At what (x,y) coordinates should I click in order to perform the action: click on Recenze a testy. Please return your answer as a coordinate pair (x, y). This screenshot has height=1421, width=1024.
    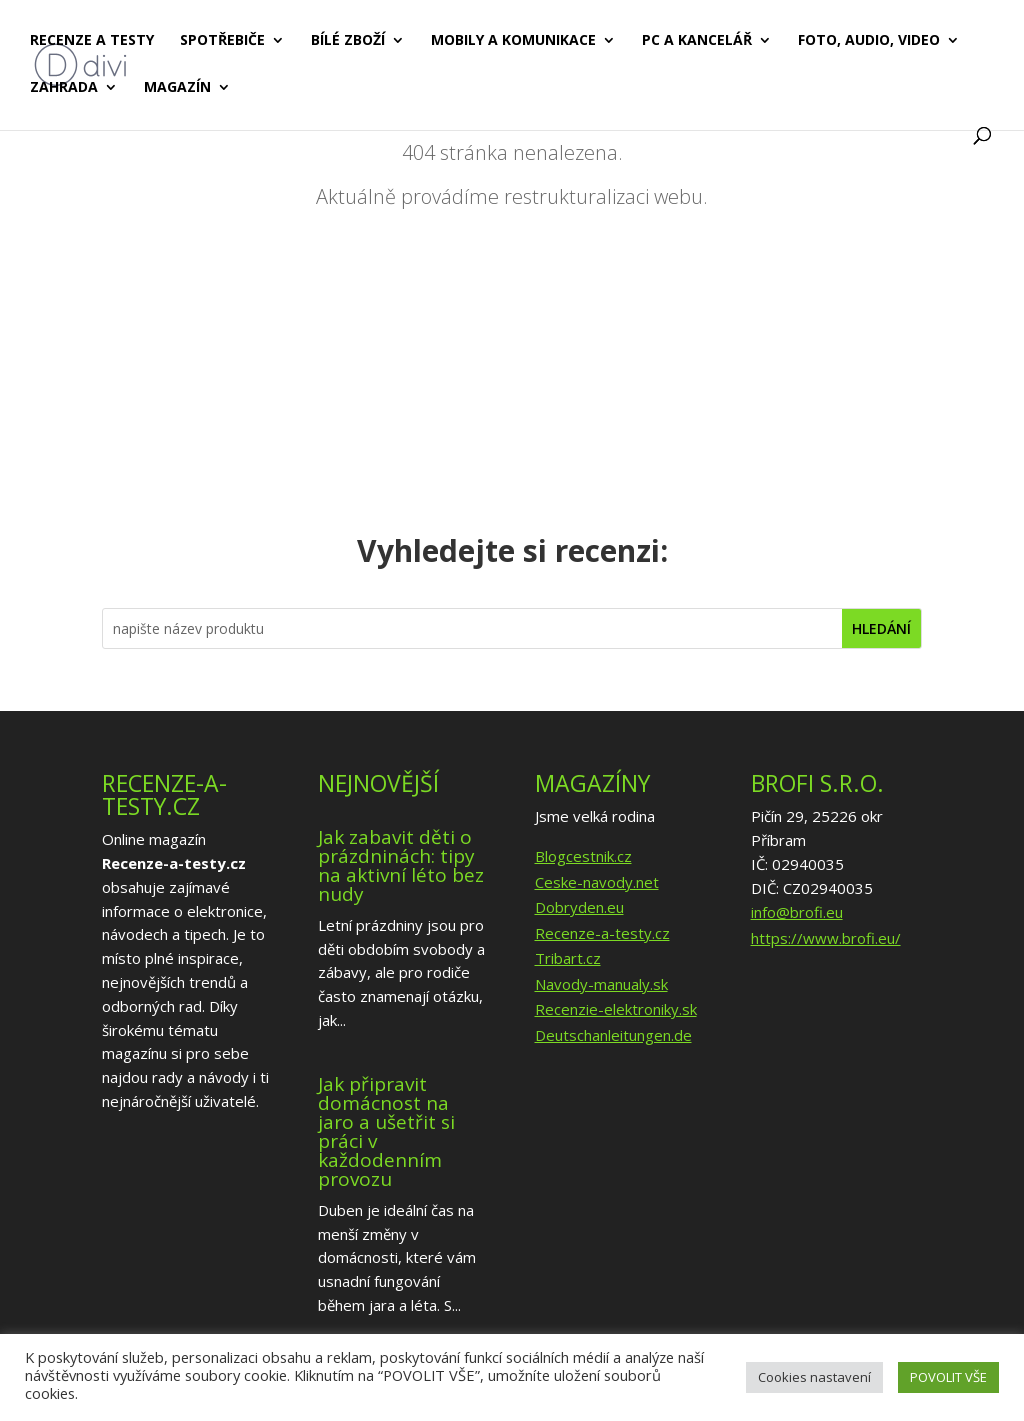
    Looking at the image, I should click on (92, 41).